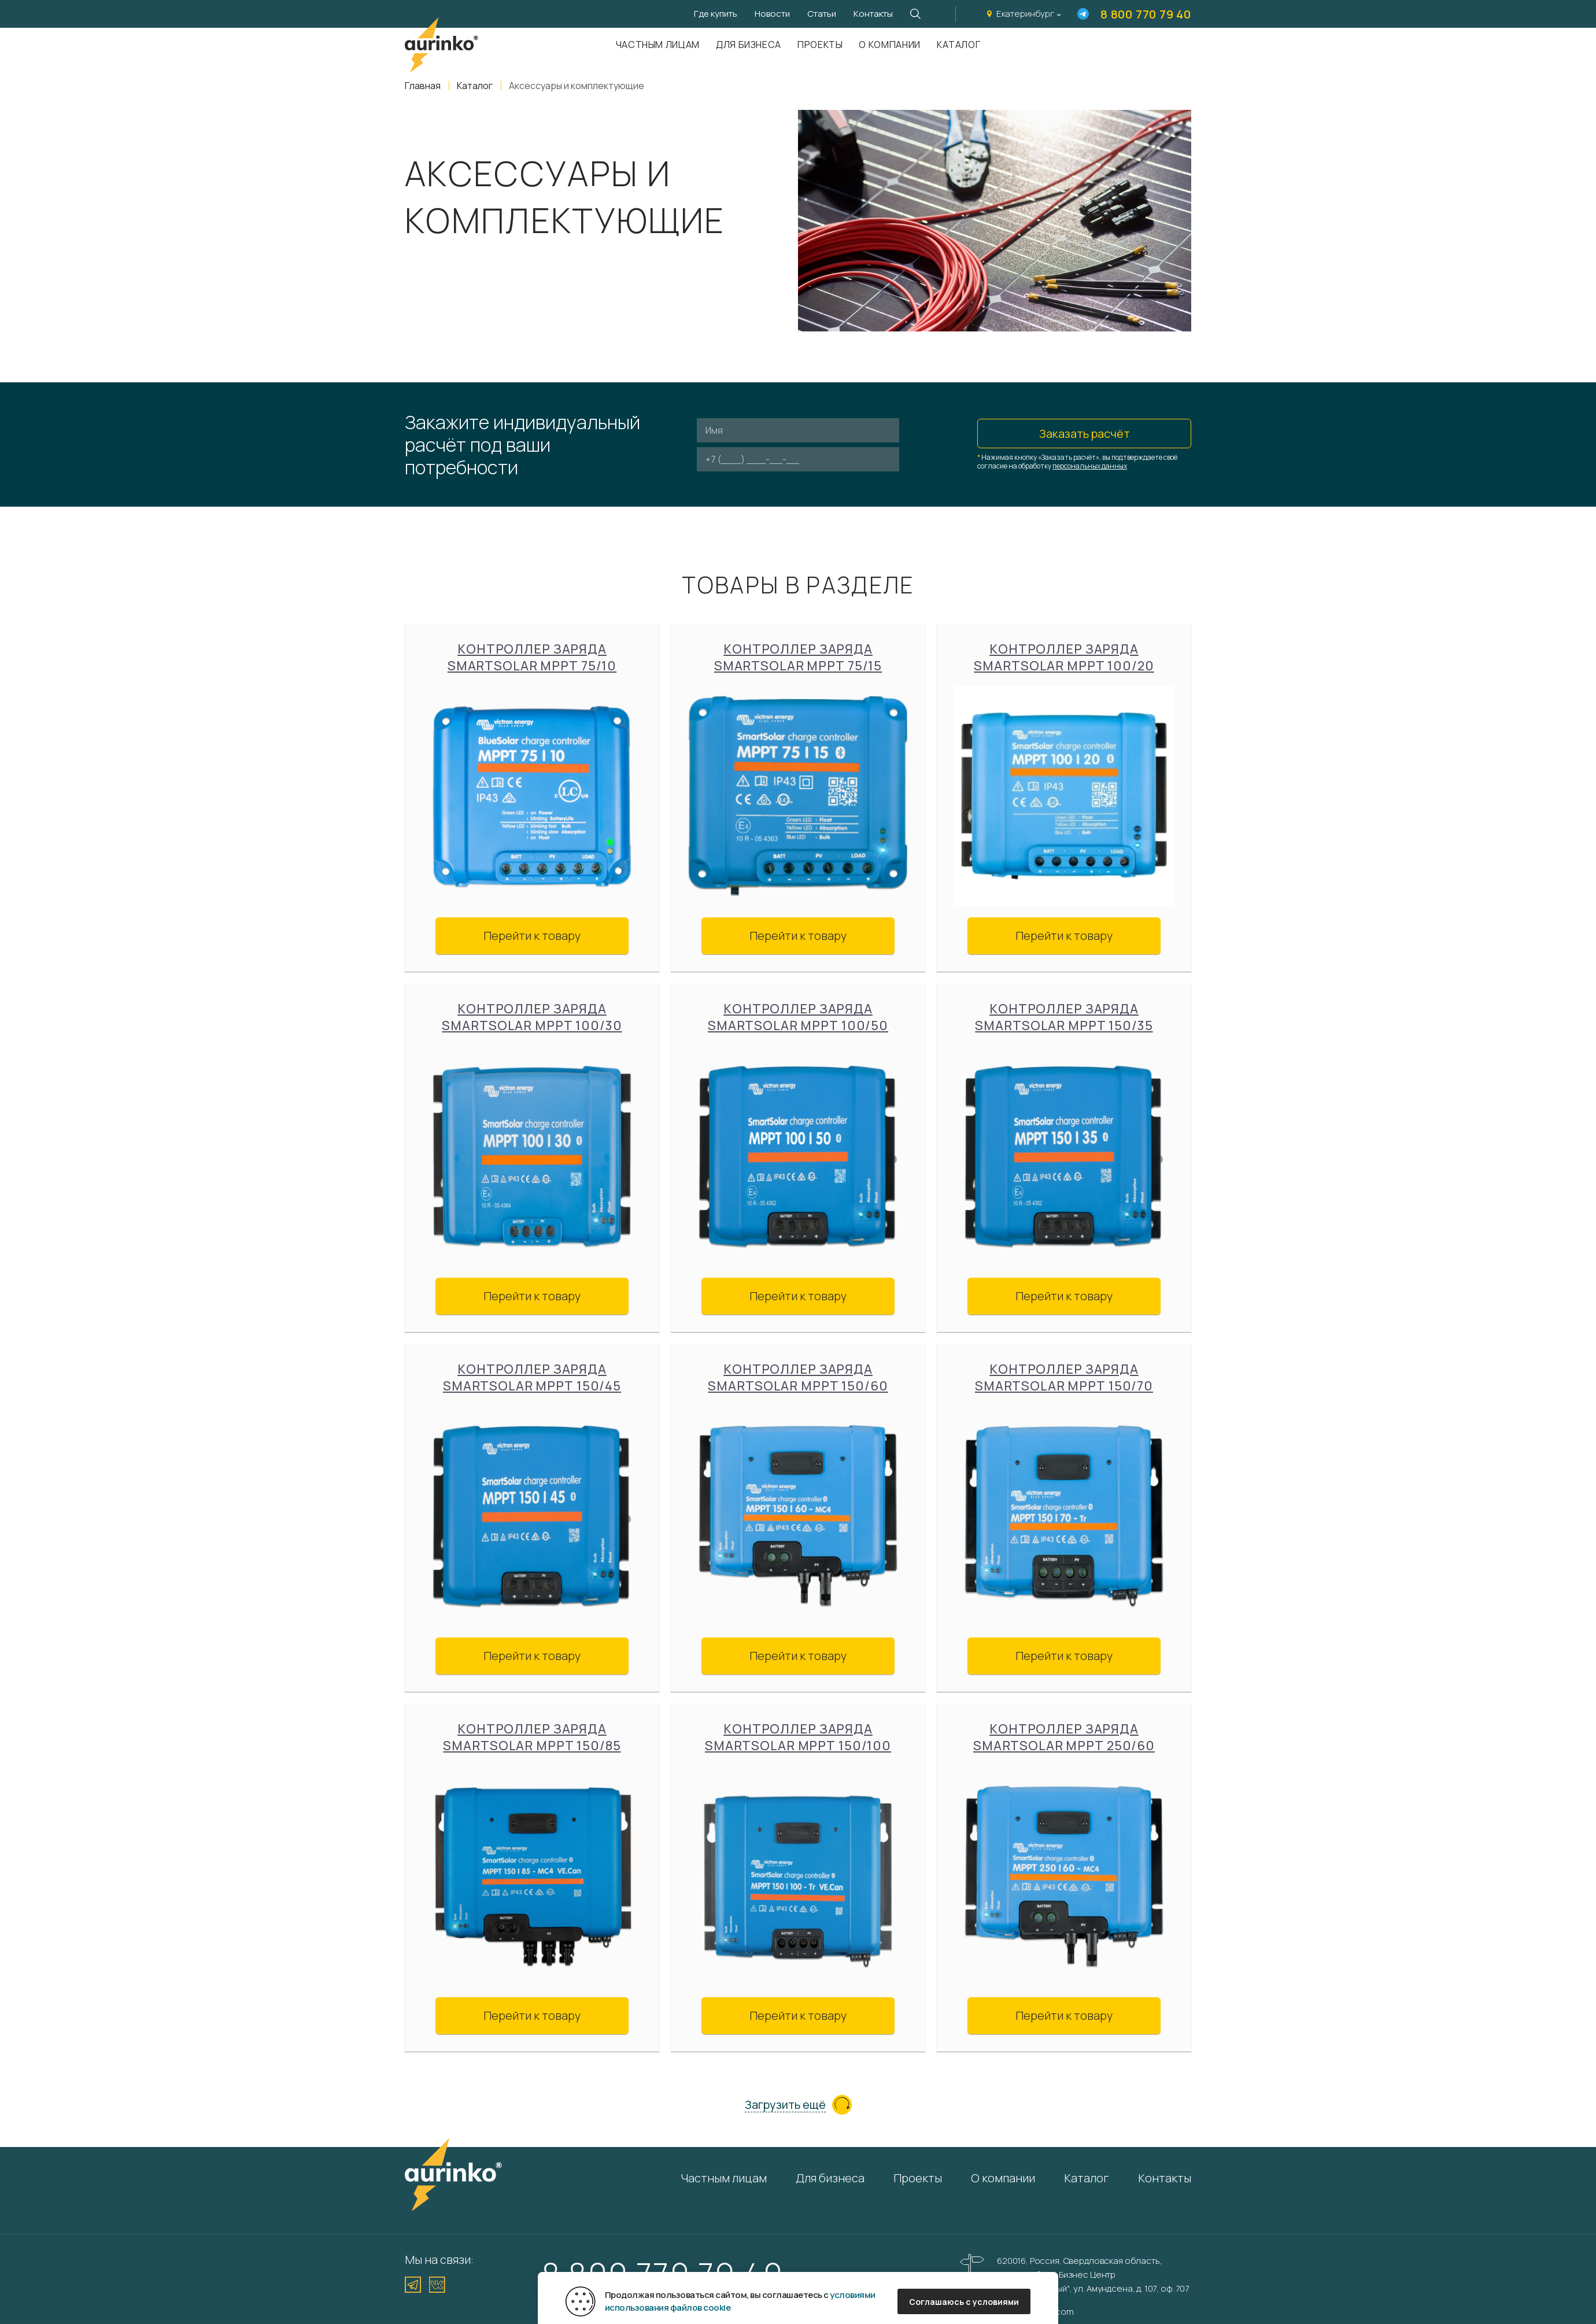 The image size is (1596, 2324). Describe the element at coordinates (964, 2301) in the screenshot. I see `Соглашаюсь с условиями` at that location.